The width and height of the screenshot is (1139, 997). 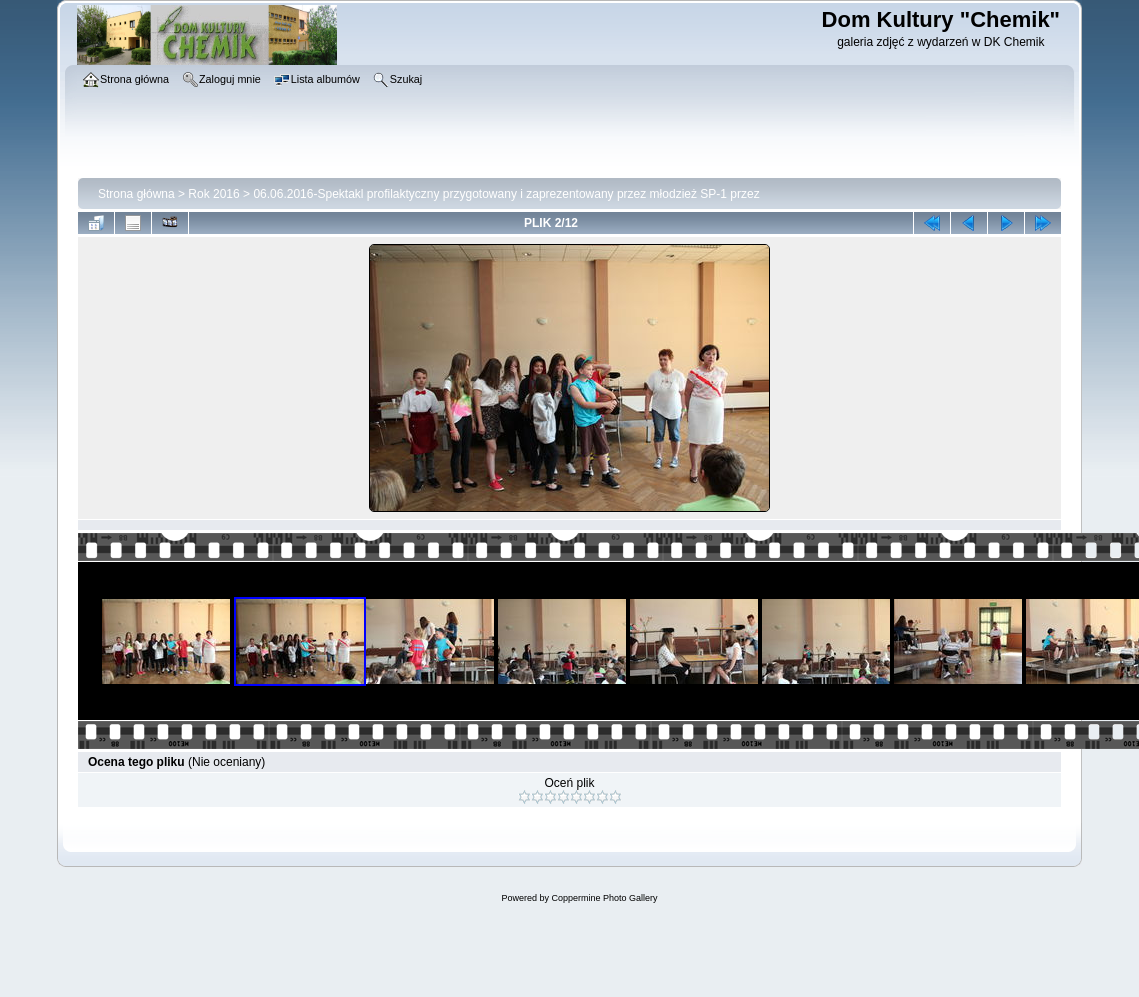 What do you see at coordinates (506, 194) in the screenshot?
I see `06.06.2016-Spektakl profilaktyczny przygotowany i zaprezentowany przez młodzież SP-1 przez` at bounding box center [506, 194].